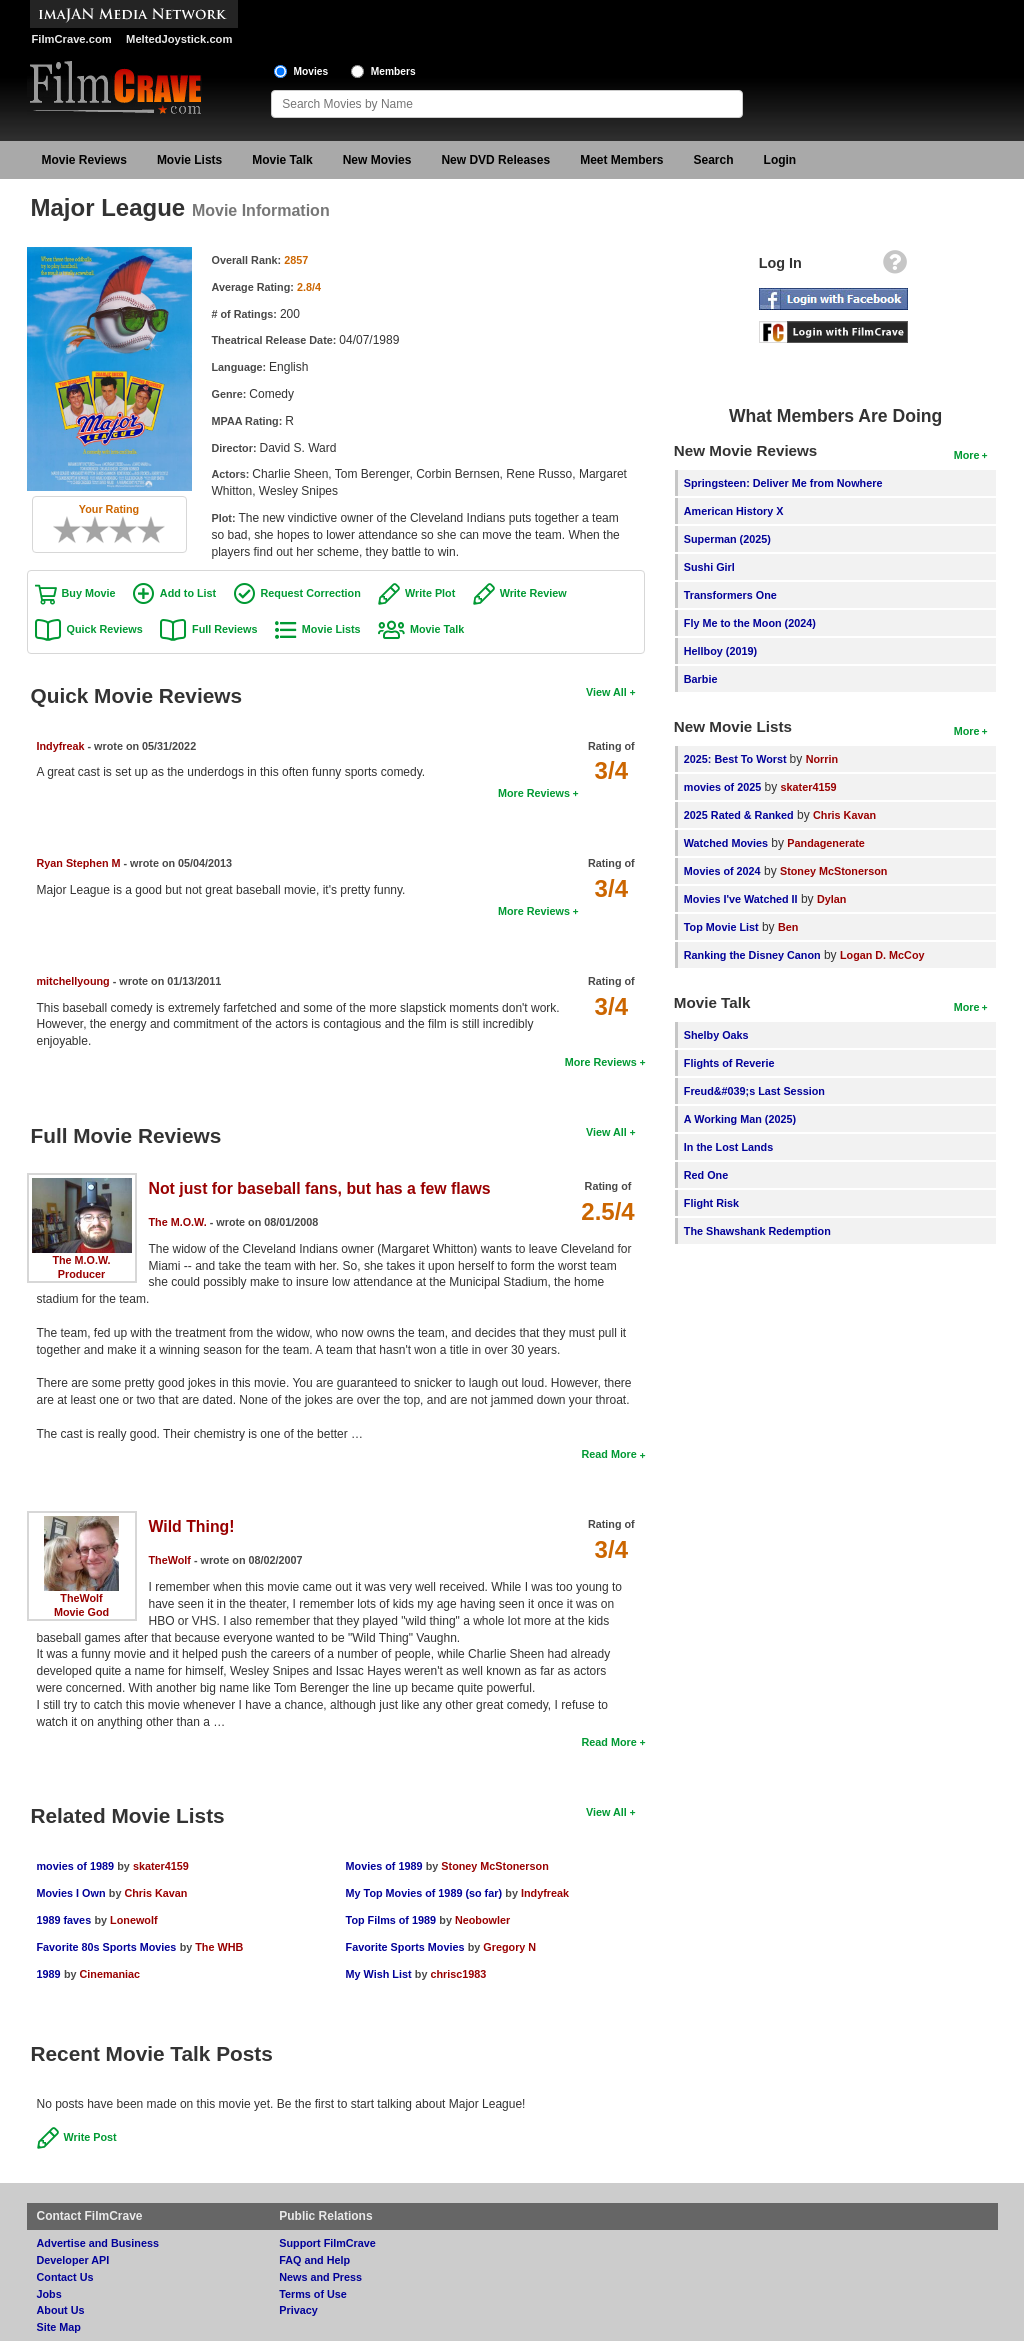 This screenshot has width=1024, height=2341. What do you see at coordinates (311, 71) in the screenshot?
I see `Movies` at bounding box center [311, 71].